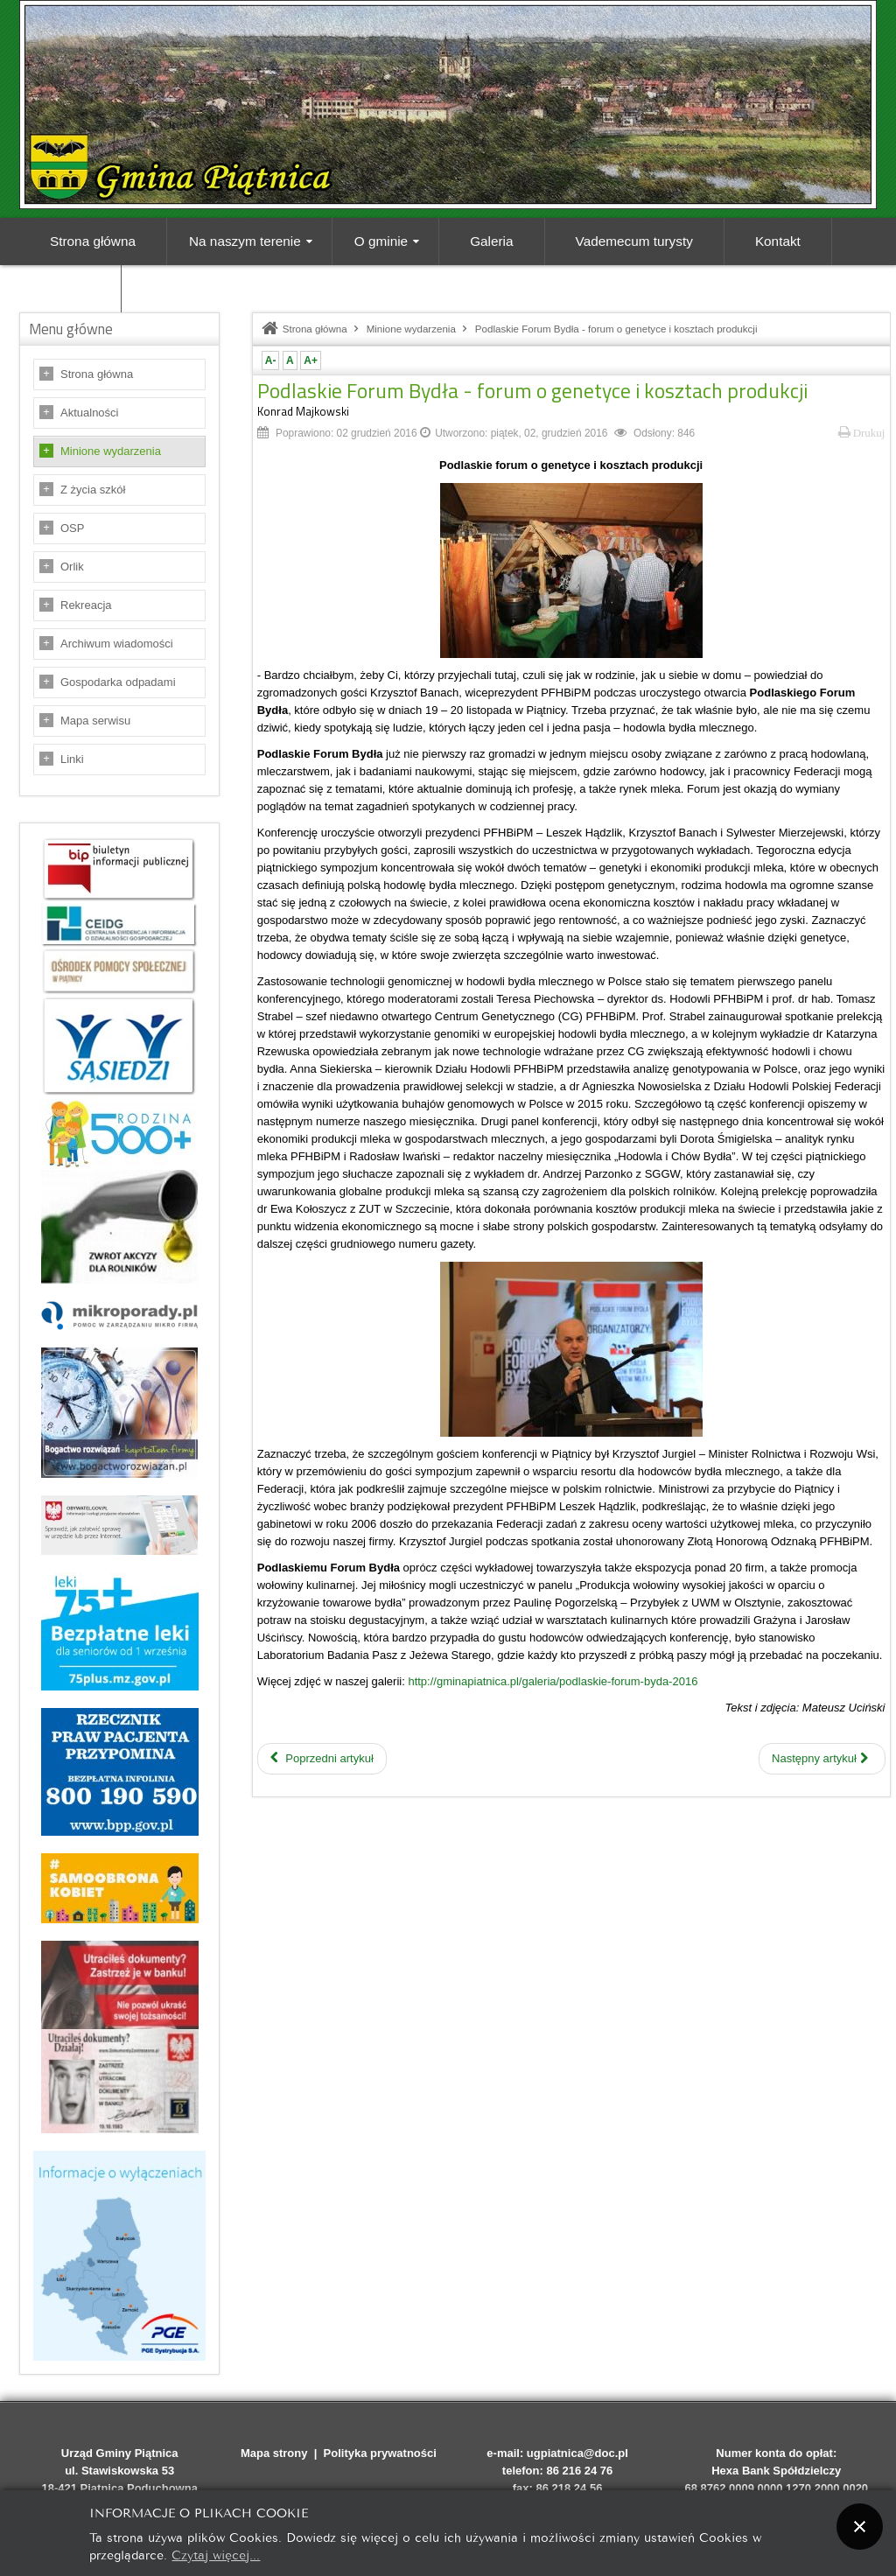  I want to click on Archiwum wiadomości, so click(116, 643).